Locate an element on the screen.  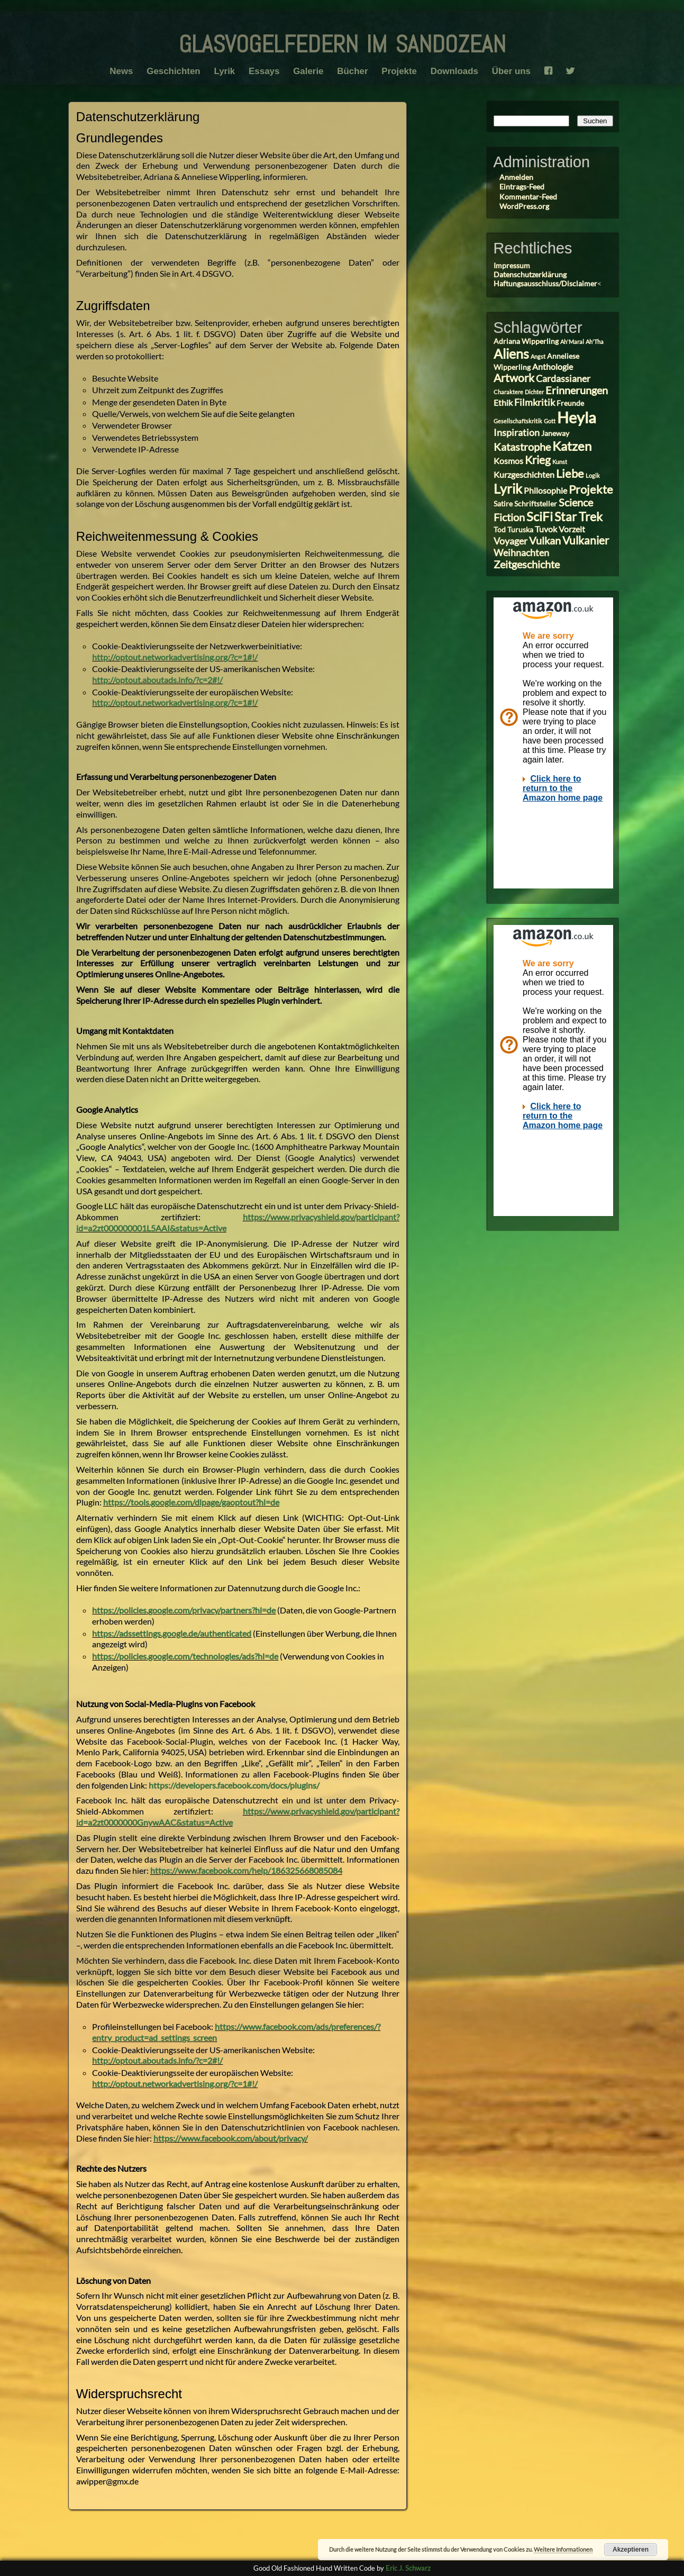
Star Trek [Star Trek (9 Einträge)] is located at coordinates (578, 516).